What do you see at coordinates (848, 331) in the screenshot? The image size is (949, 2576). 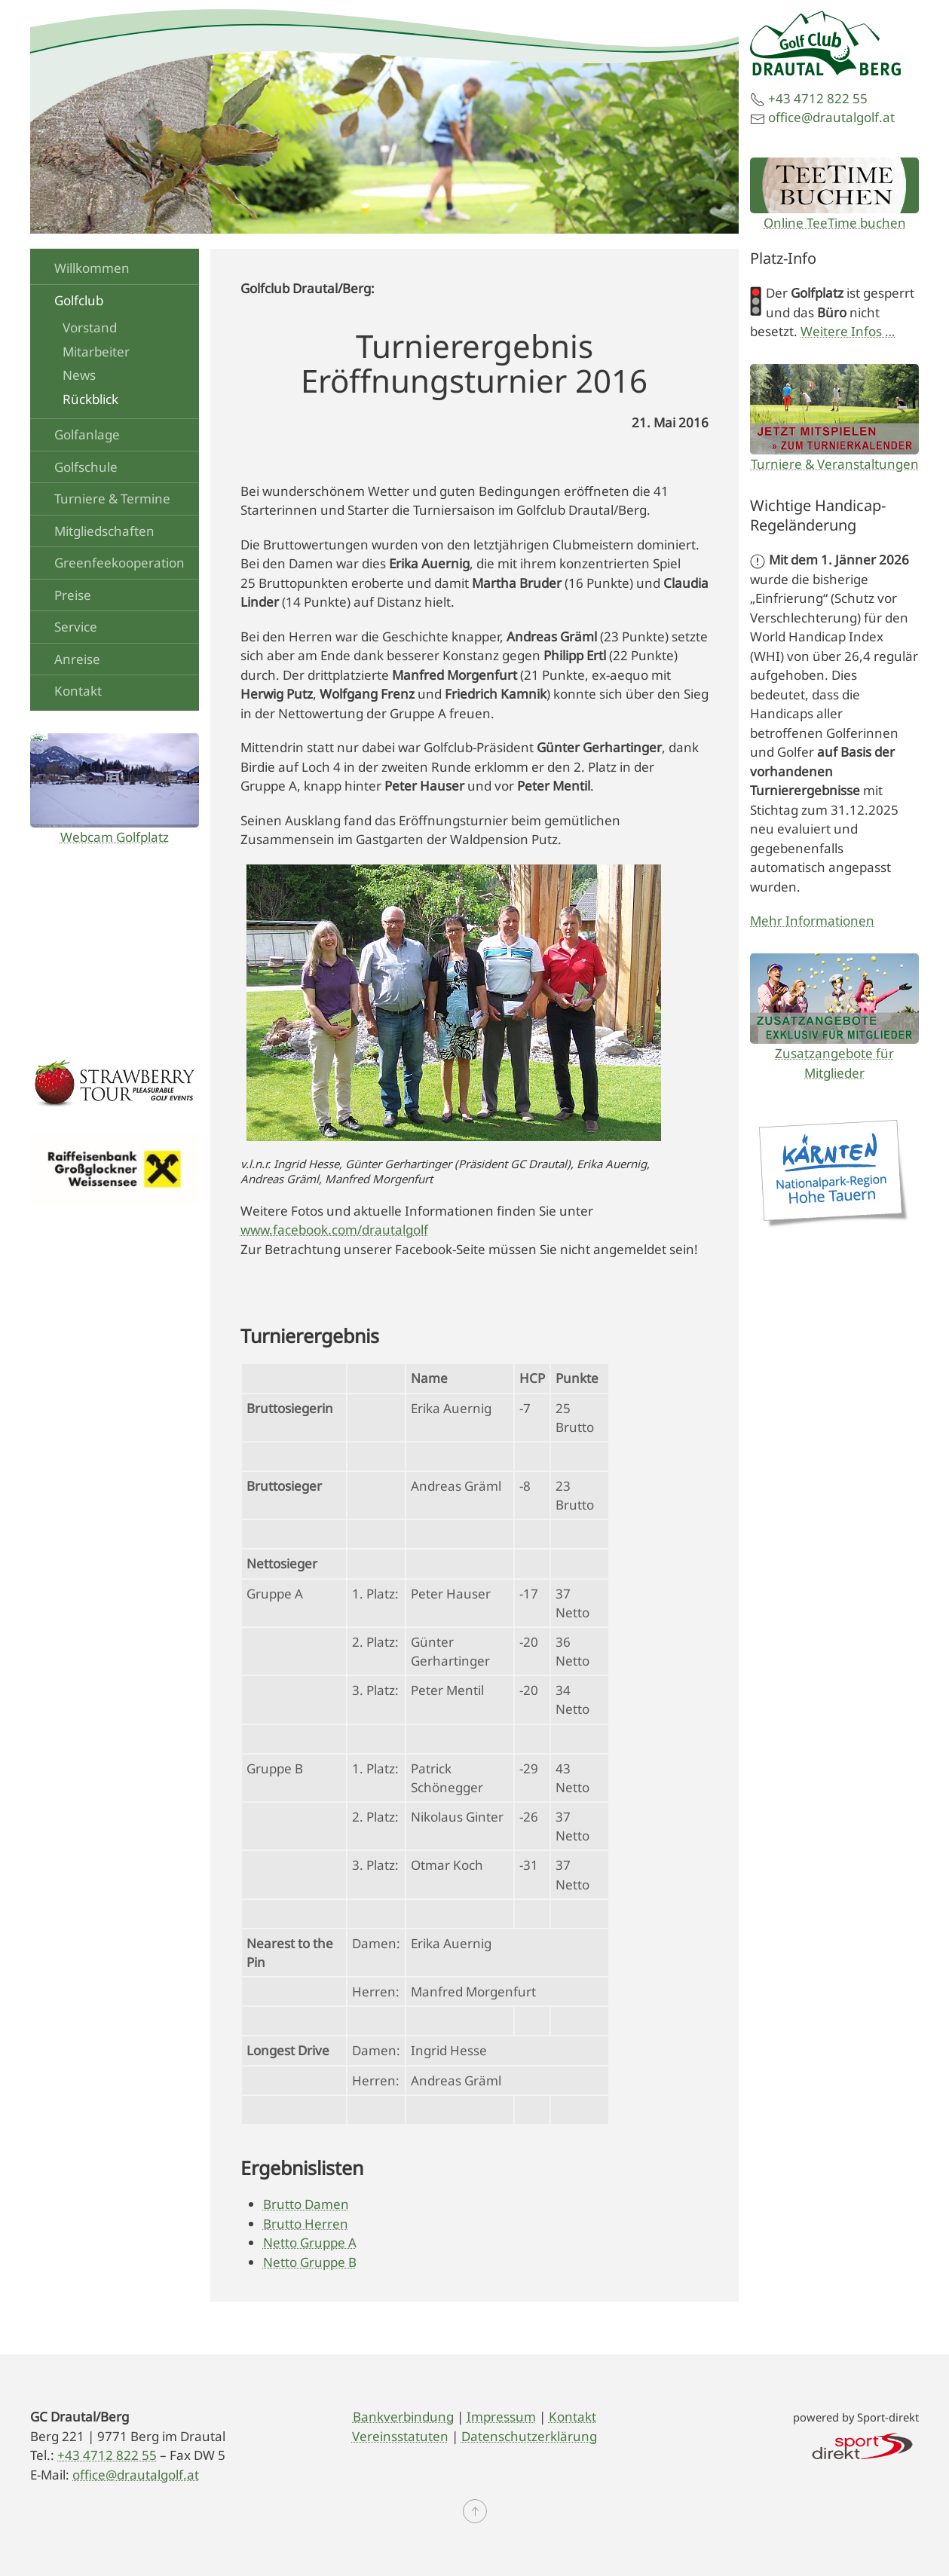 I see `Weitere Infos …` at bounding box center [848, 331].